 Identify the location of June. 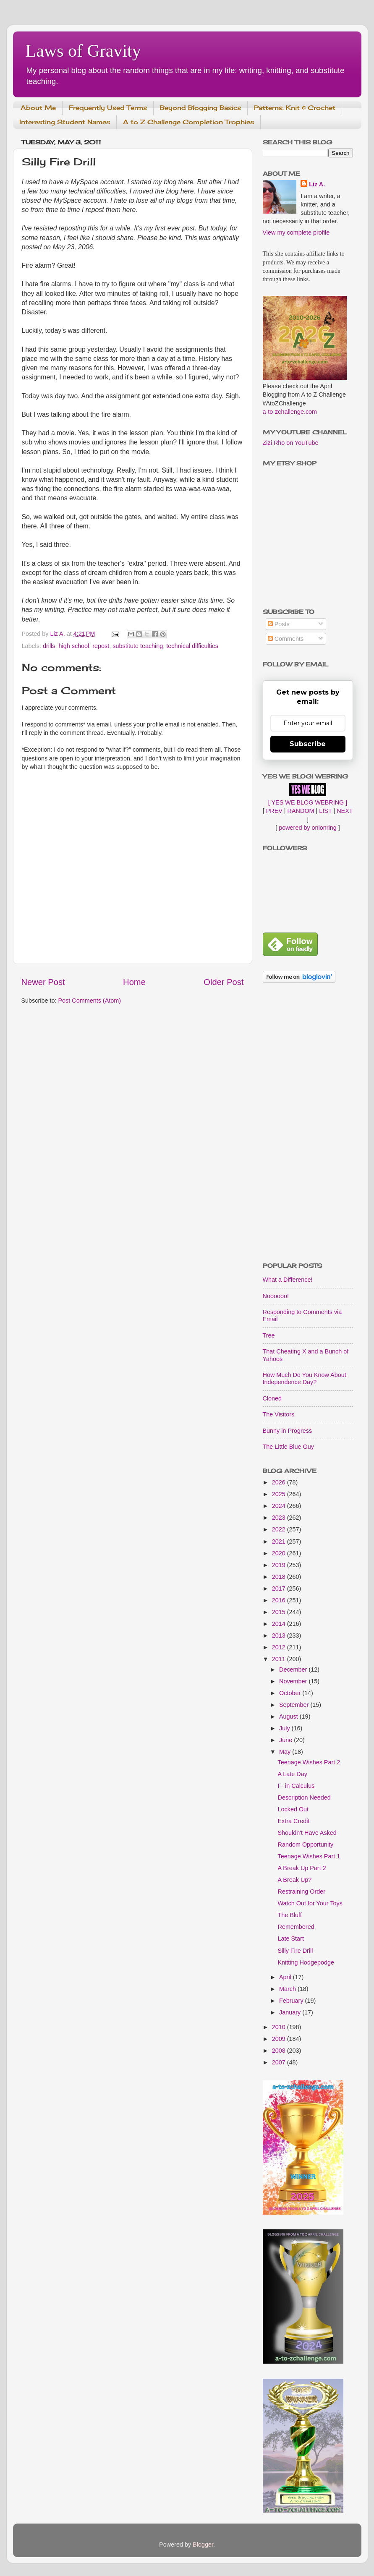
(286, 1740).